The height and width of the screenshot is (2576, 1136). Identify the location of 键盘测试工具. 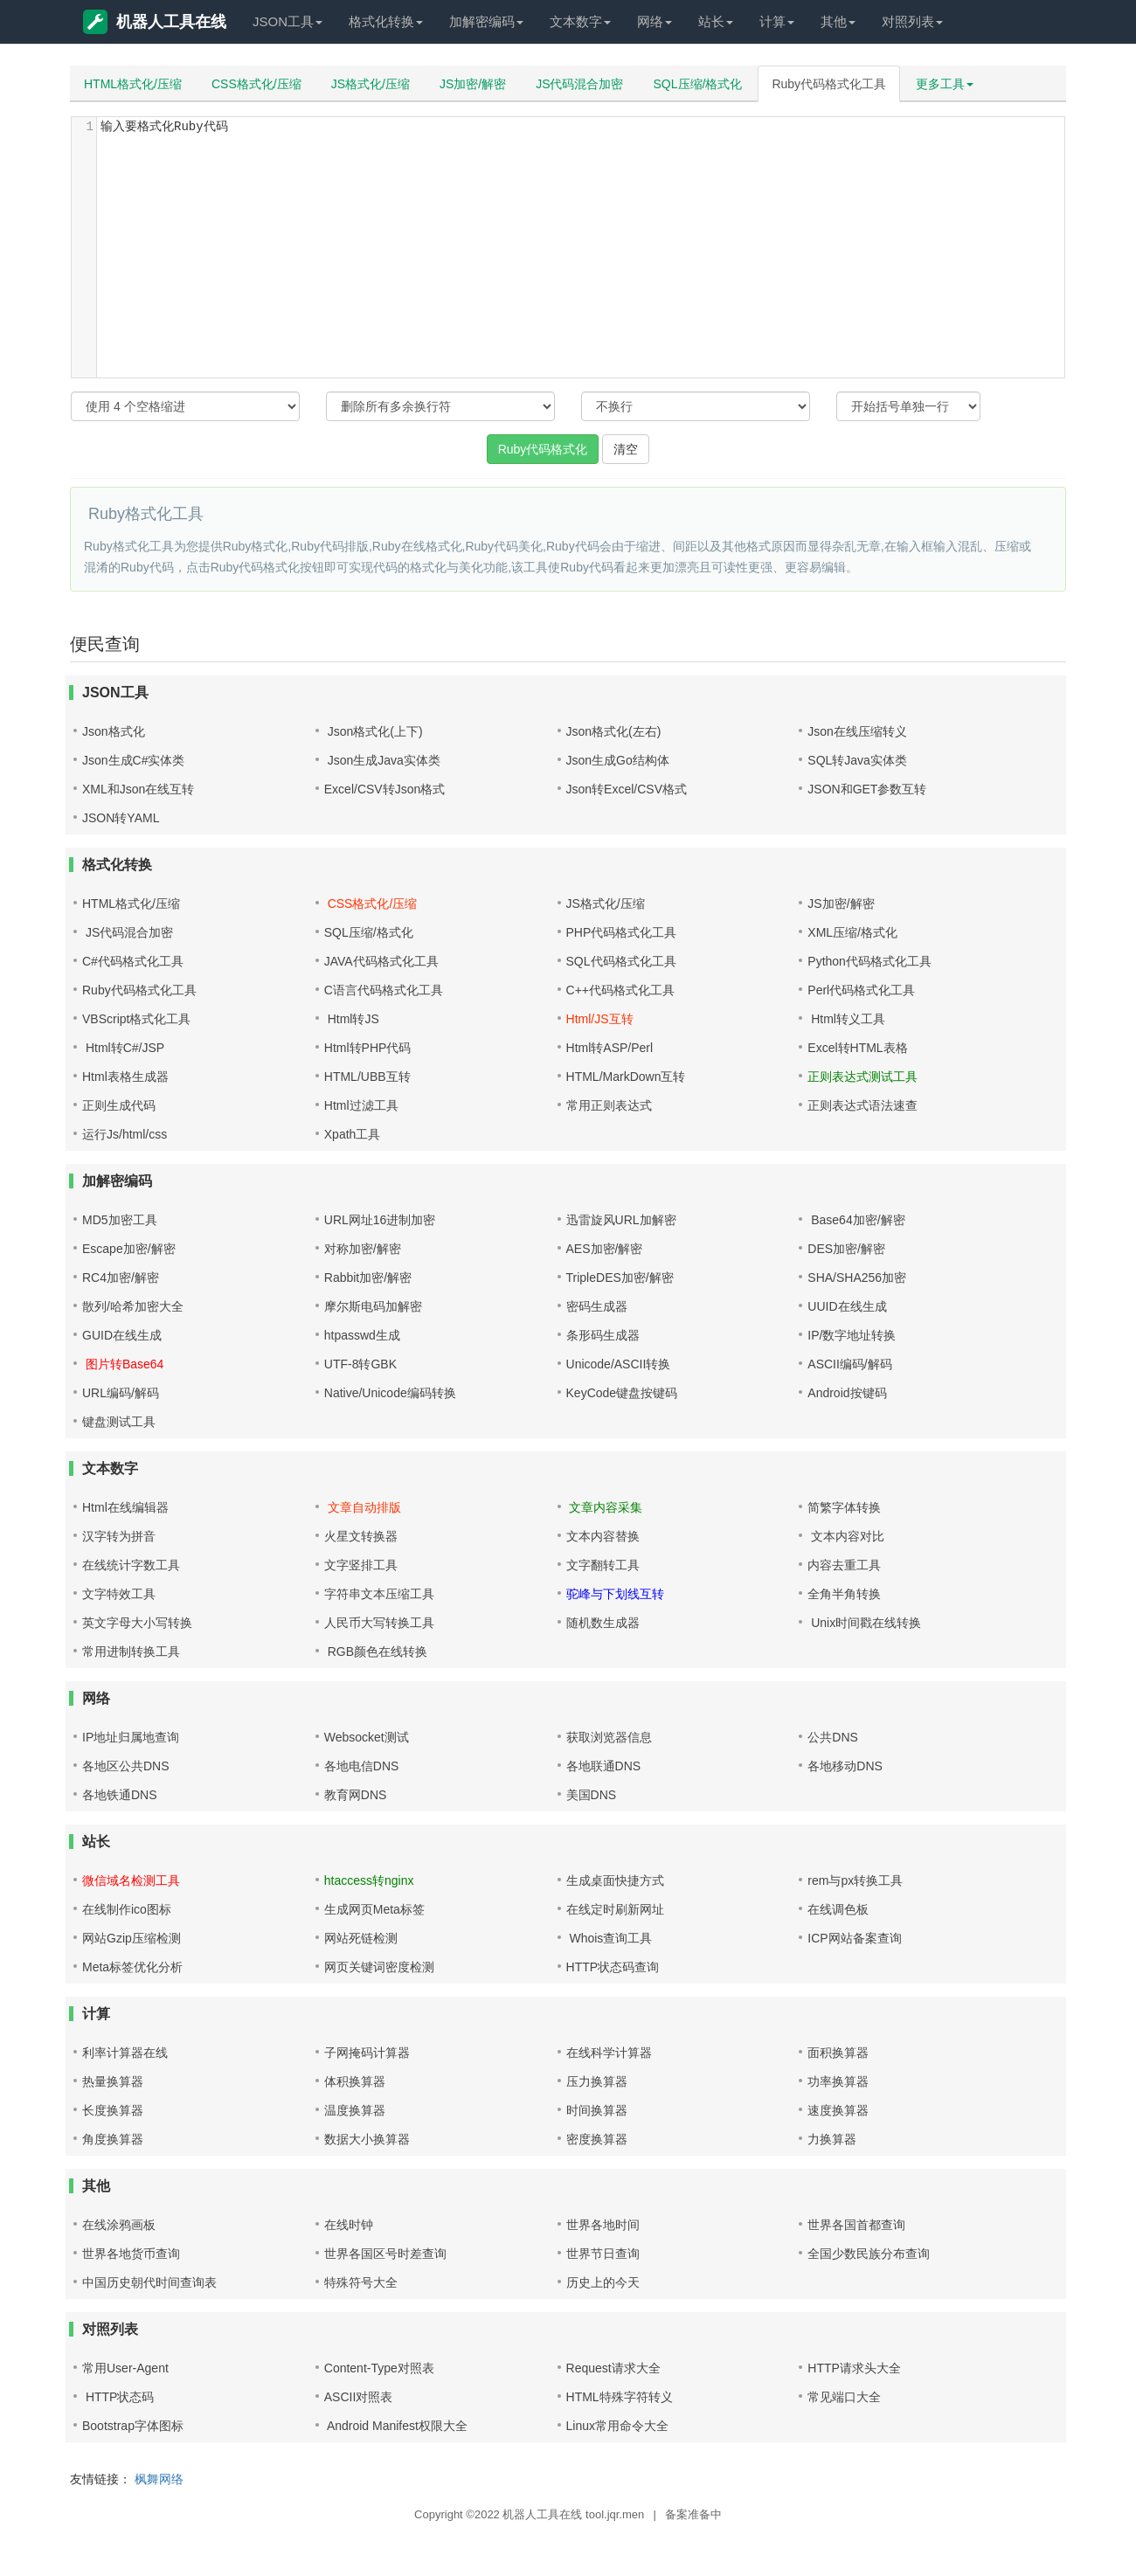
(119, 1422).